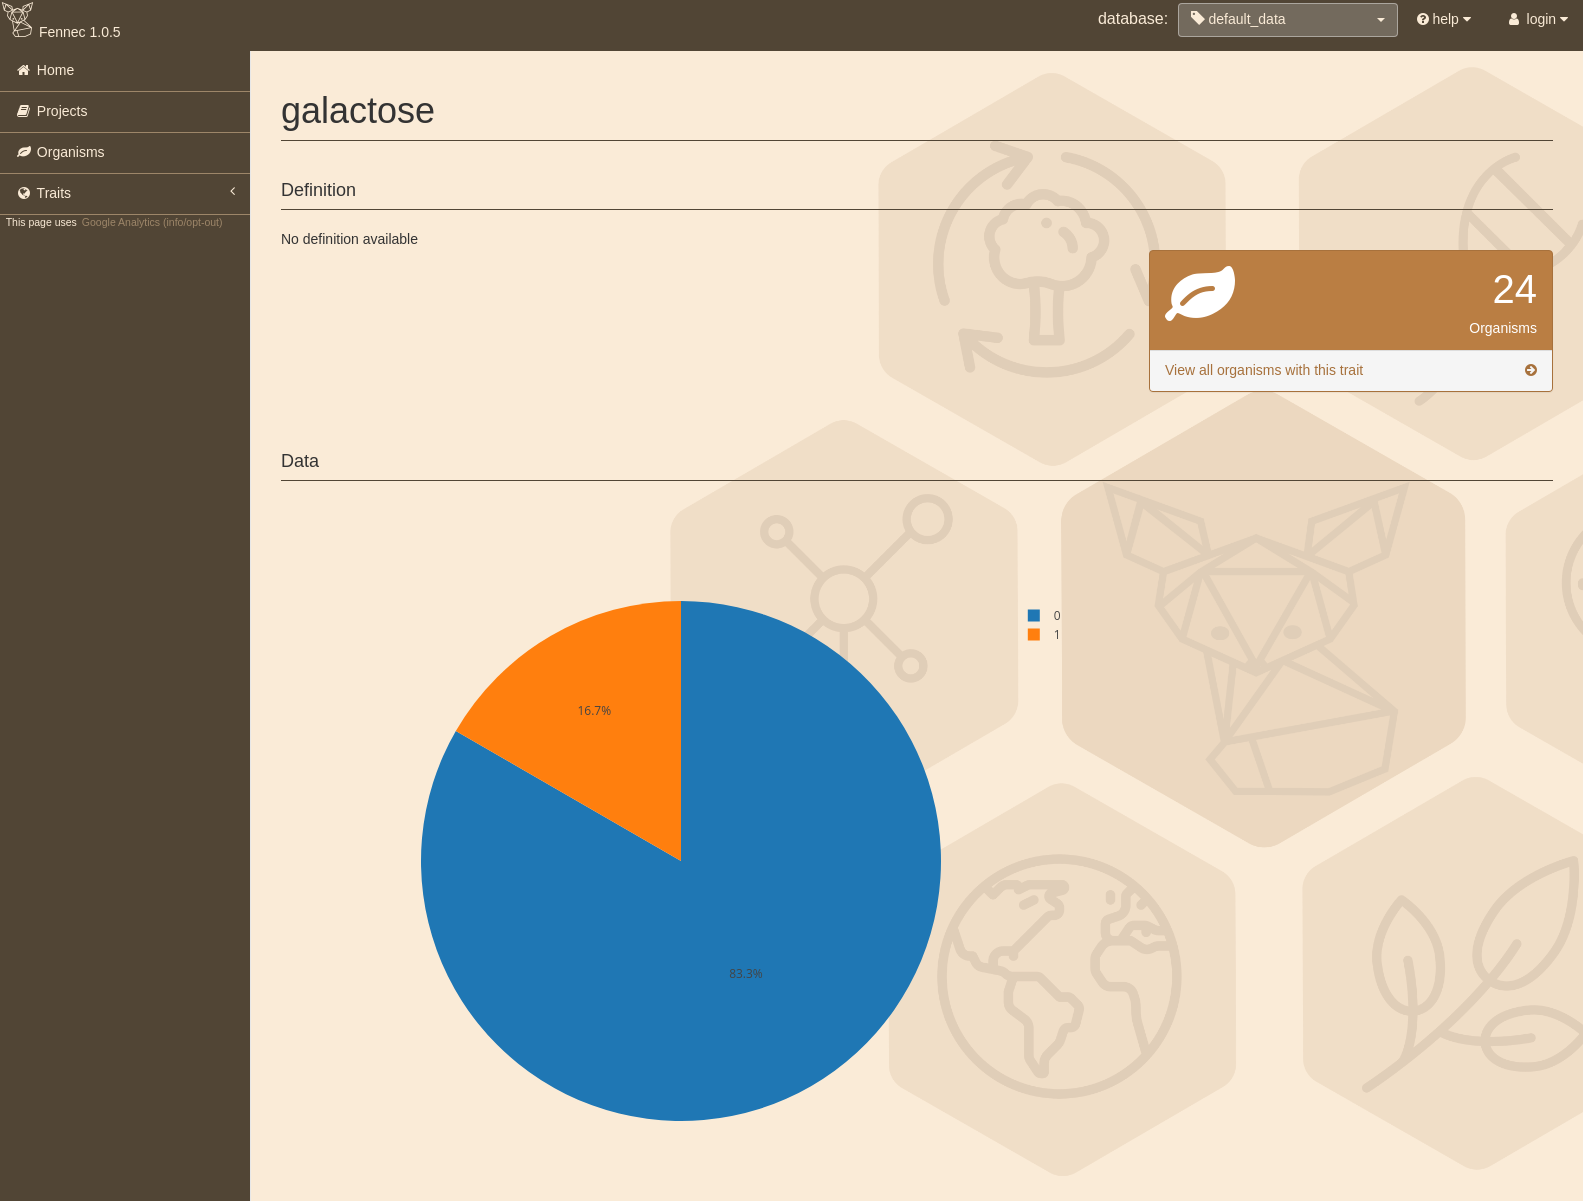 Image resolution: width=1583 pixels, height=1201 pixels. I want to click on help, so click(1444, 19).